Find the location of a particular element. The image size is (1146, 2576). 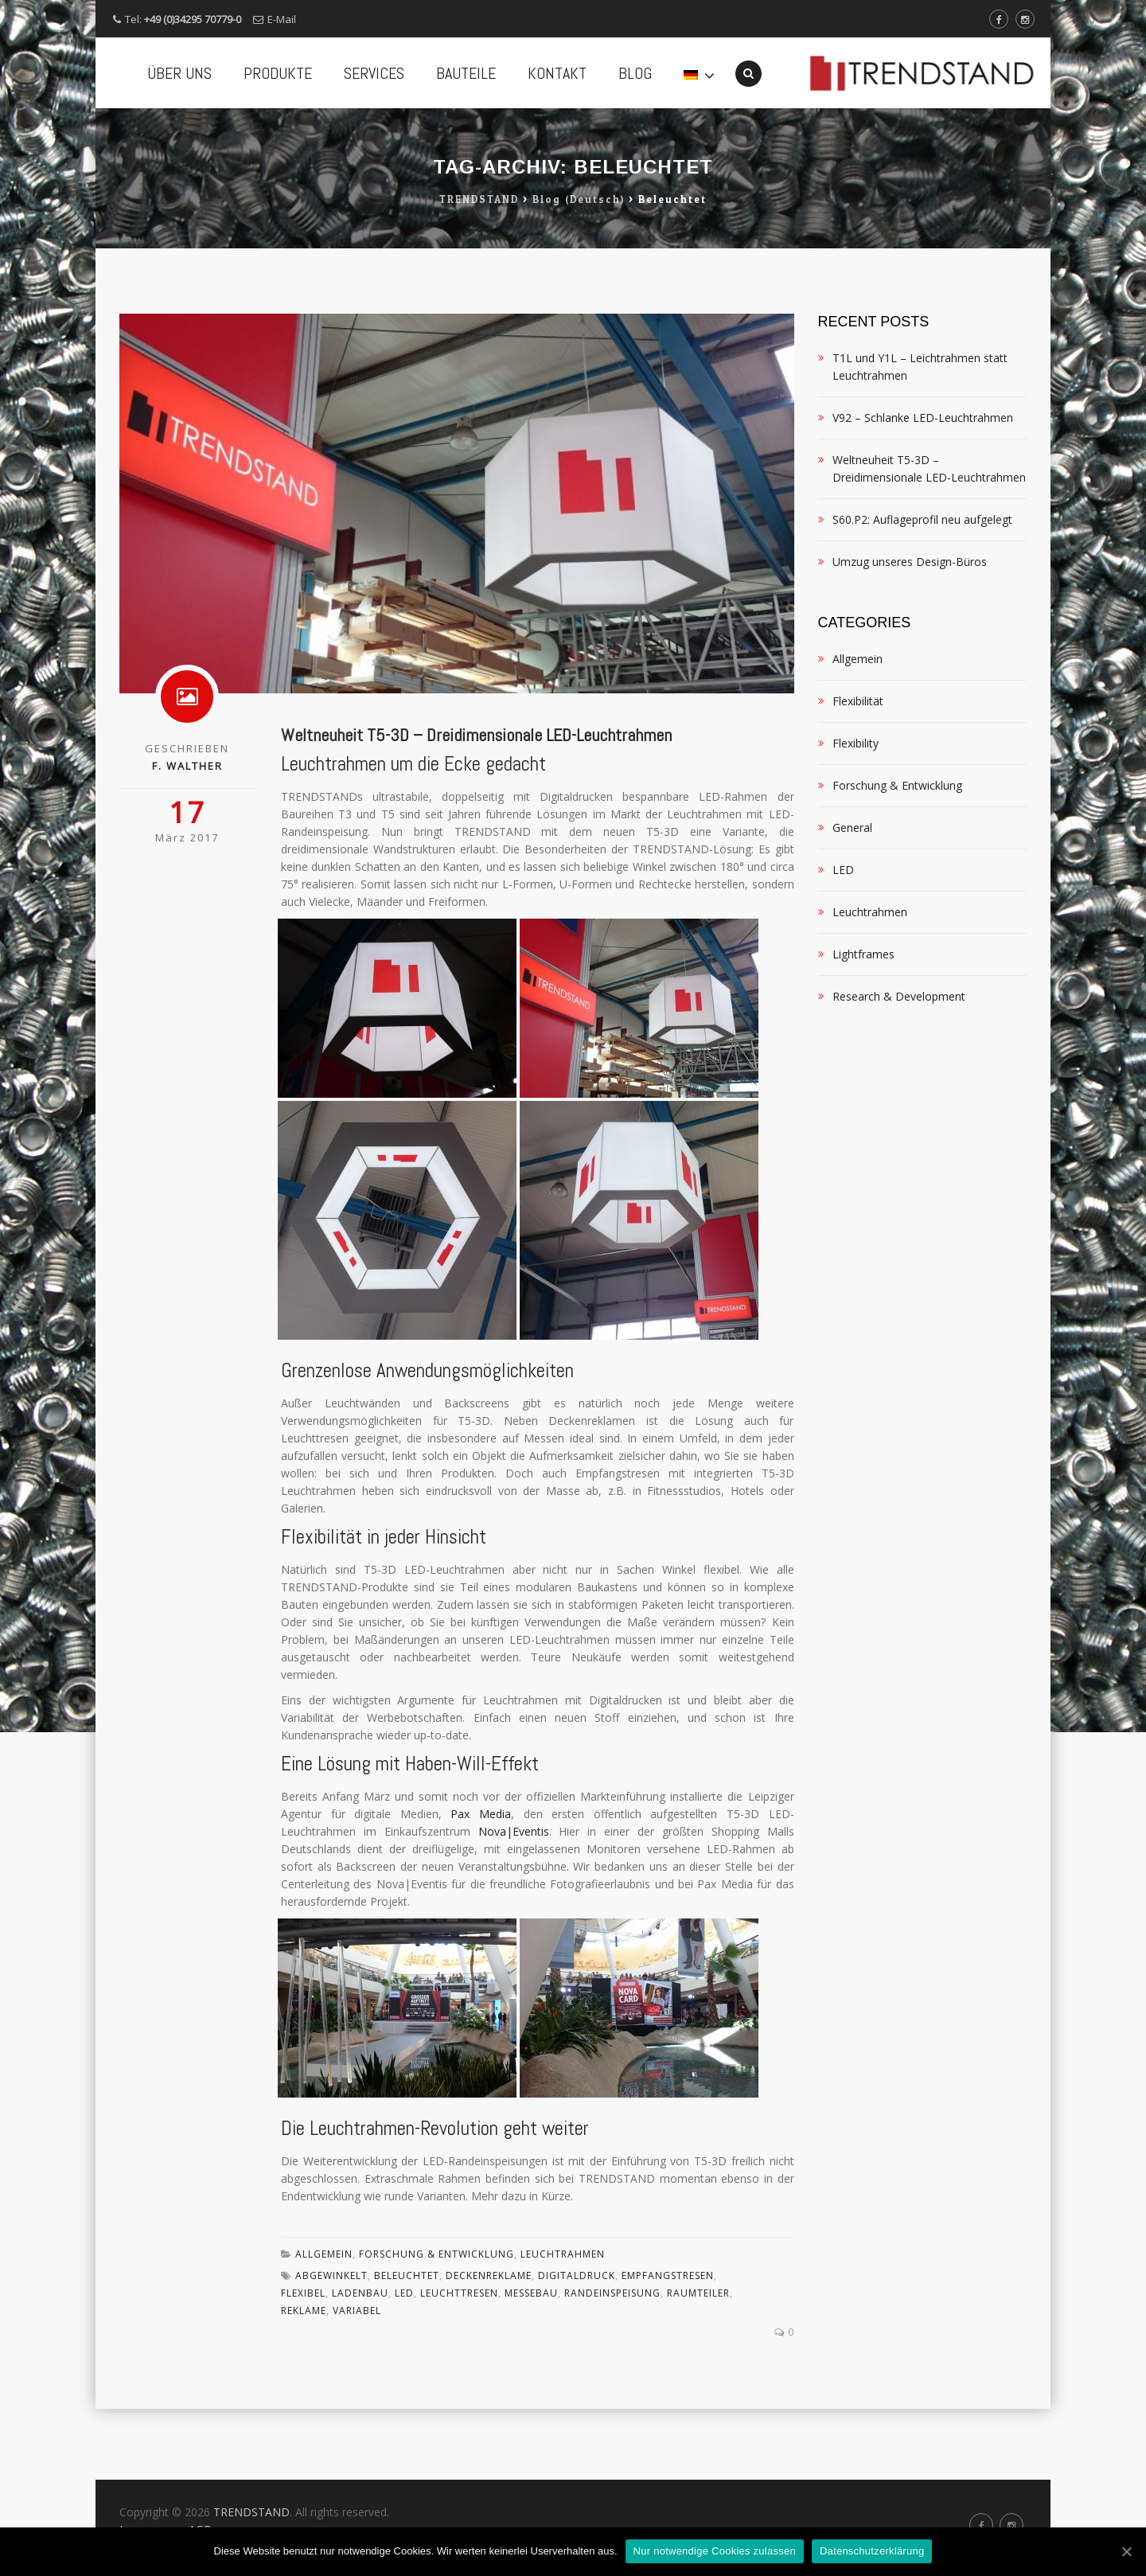

Flexibilität is located at coordinates (857, 771).